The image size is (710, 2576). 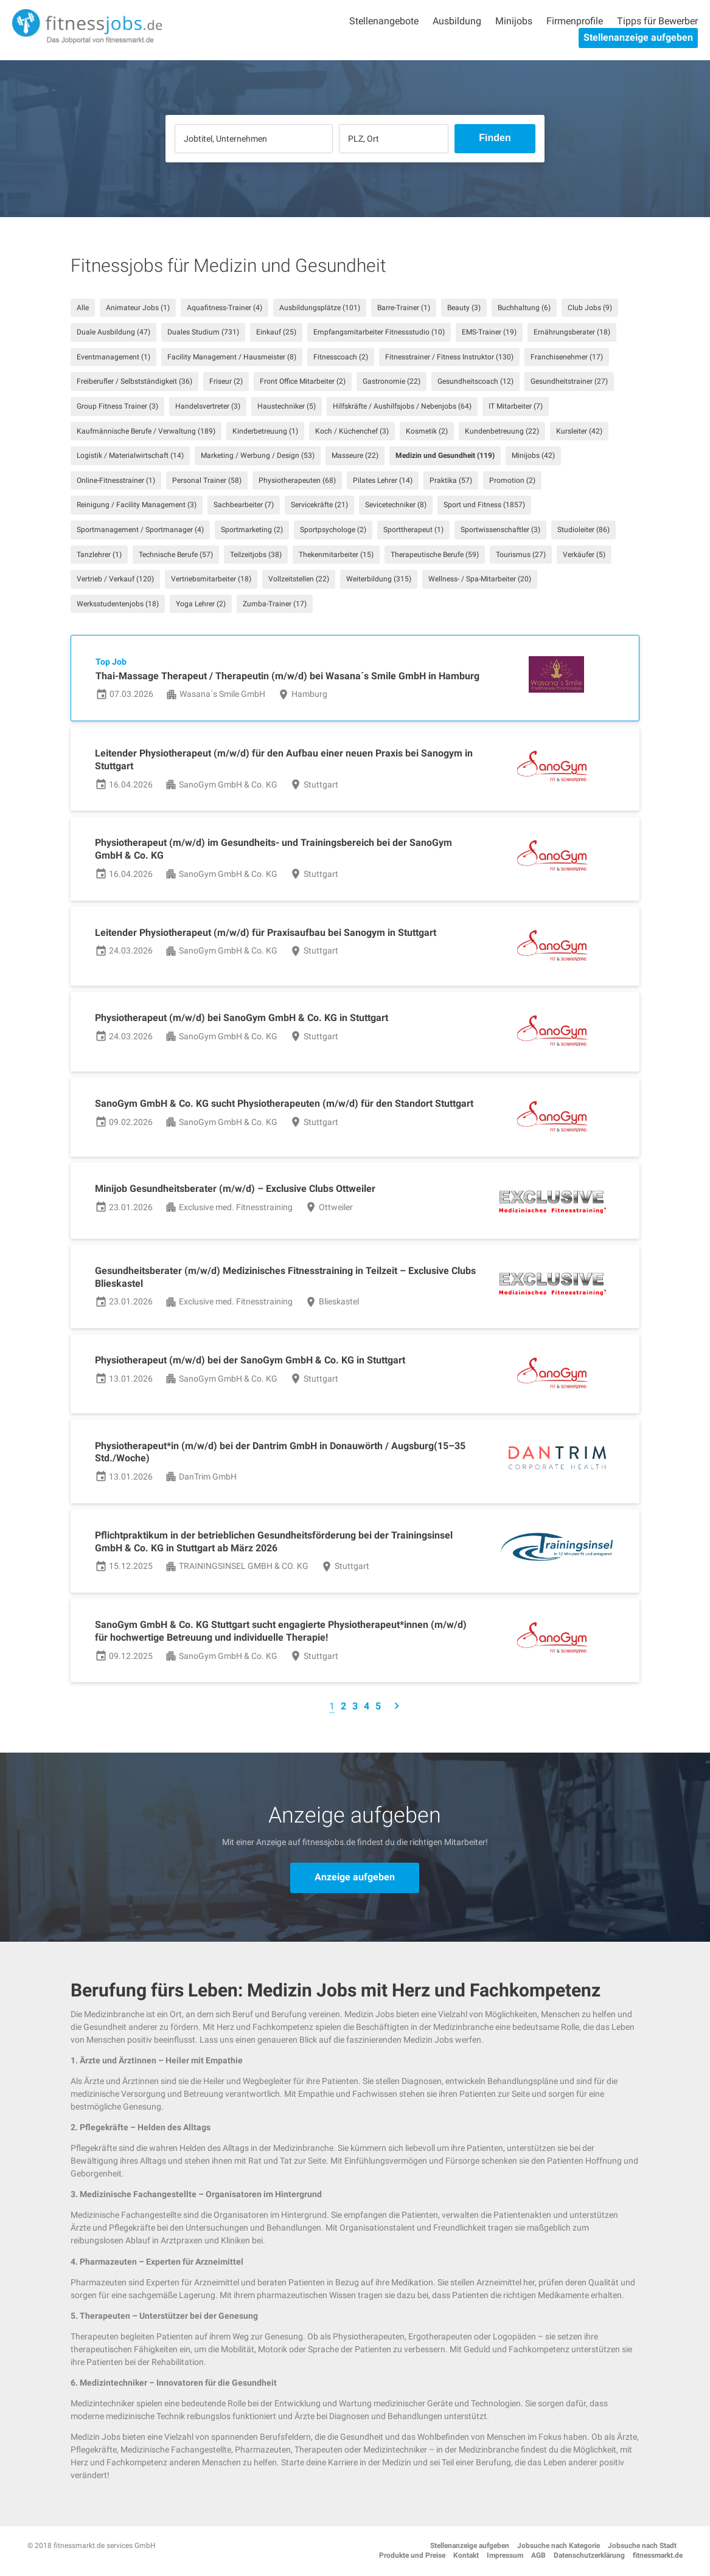 I want to click on Fitnesstrainer / Fitness Instruktor (130), so click(x=449, y=357).